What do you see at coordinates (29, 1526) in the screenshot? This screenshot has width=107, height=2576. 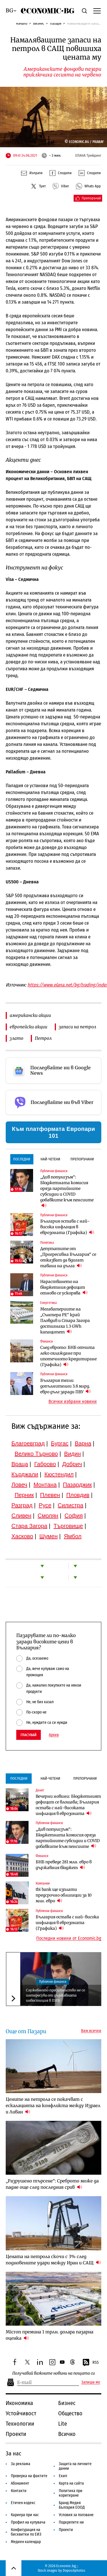 I see `Стара Загора` at bounding box center [29, 1526].